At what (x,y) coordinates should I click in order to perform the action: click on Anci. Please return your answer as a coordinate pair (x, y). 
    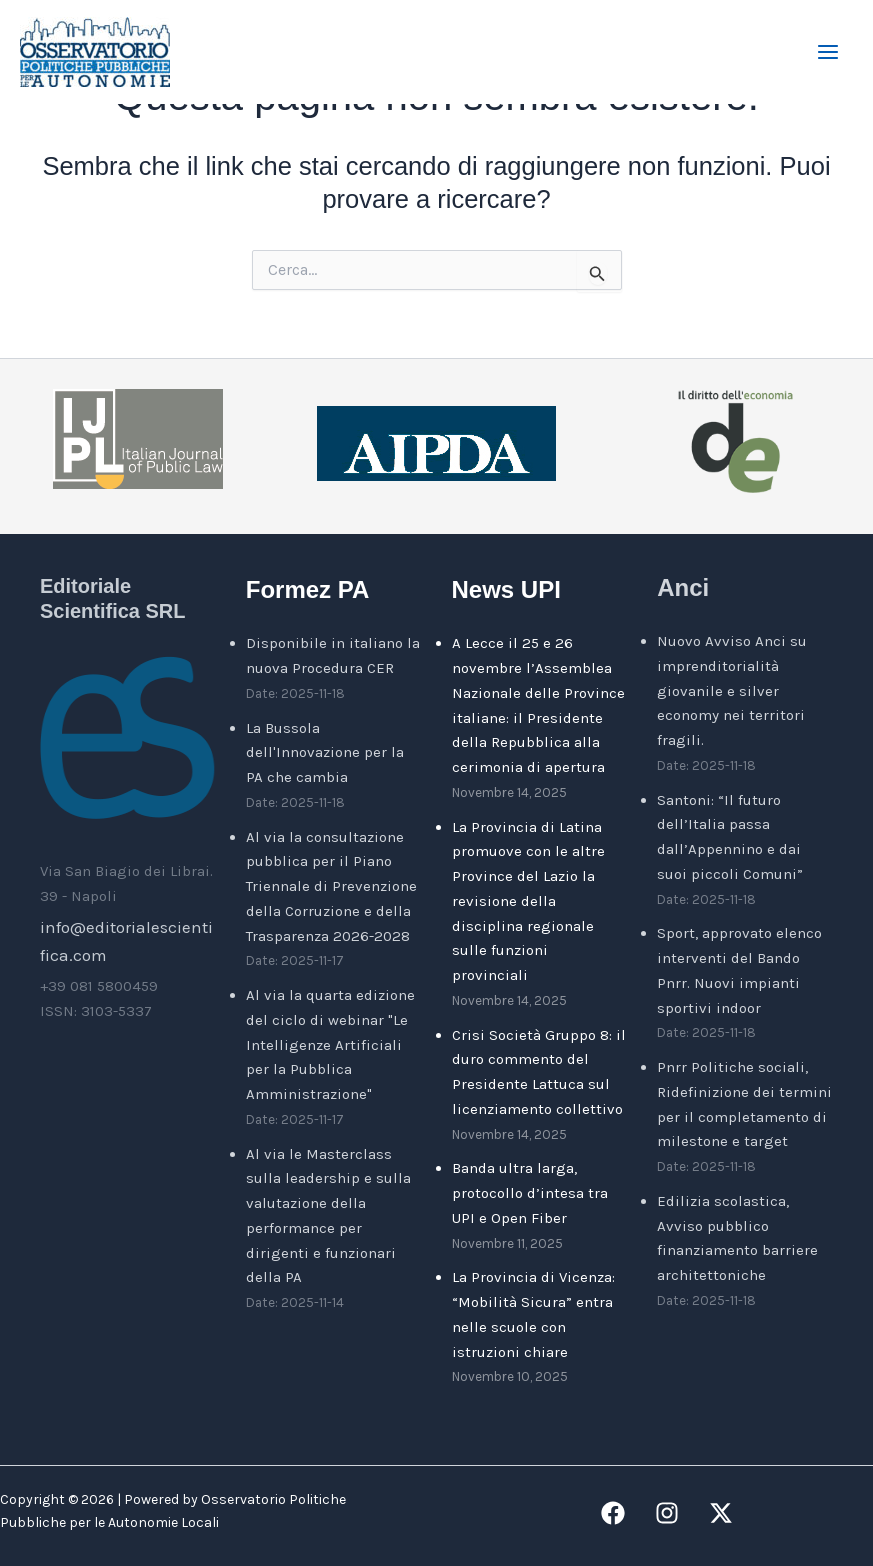
    Looking at the image, I should click on (683, 587).